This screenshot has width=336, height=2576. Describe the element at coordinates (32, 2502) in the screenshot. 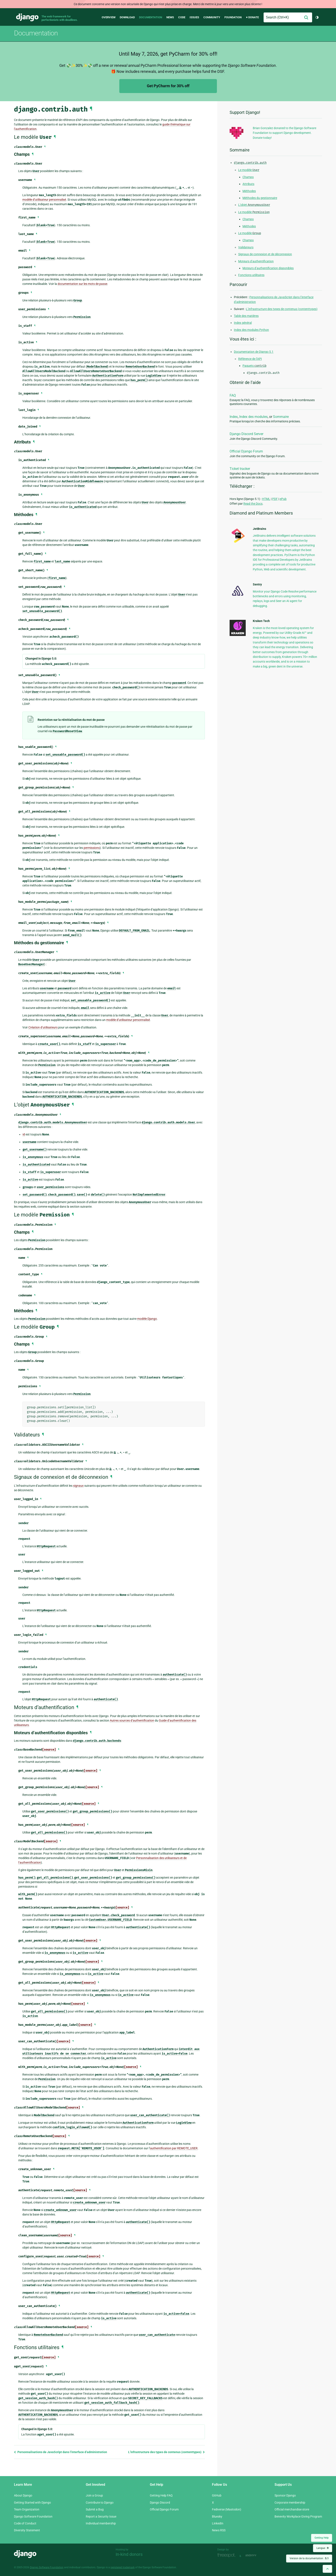

I see `Getting Started with Django` at that location.